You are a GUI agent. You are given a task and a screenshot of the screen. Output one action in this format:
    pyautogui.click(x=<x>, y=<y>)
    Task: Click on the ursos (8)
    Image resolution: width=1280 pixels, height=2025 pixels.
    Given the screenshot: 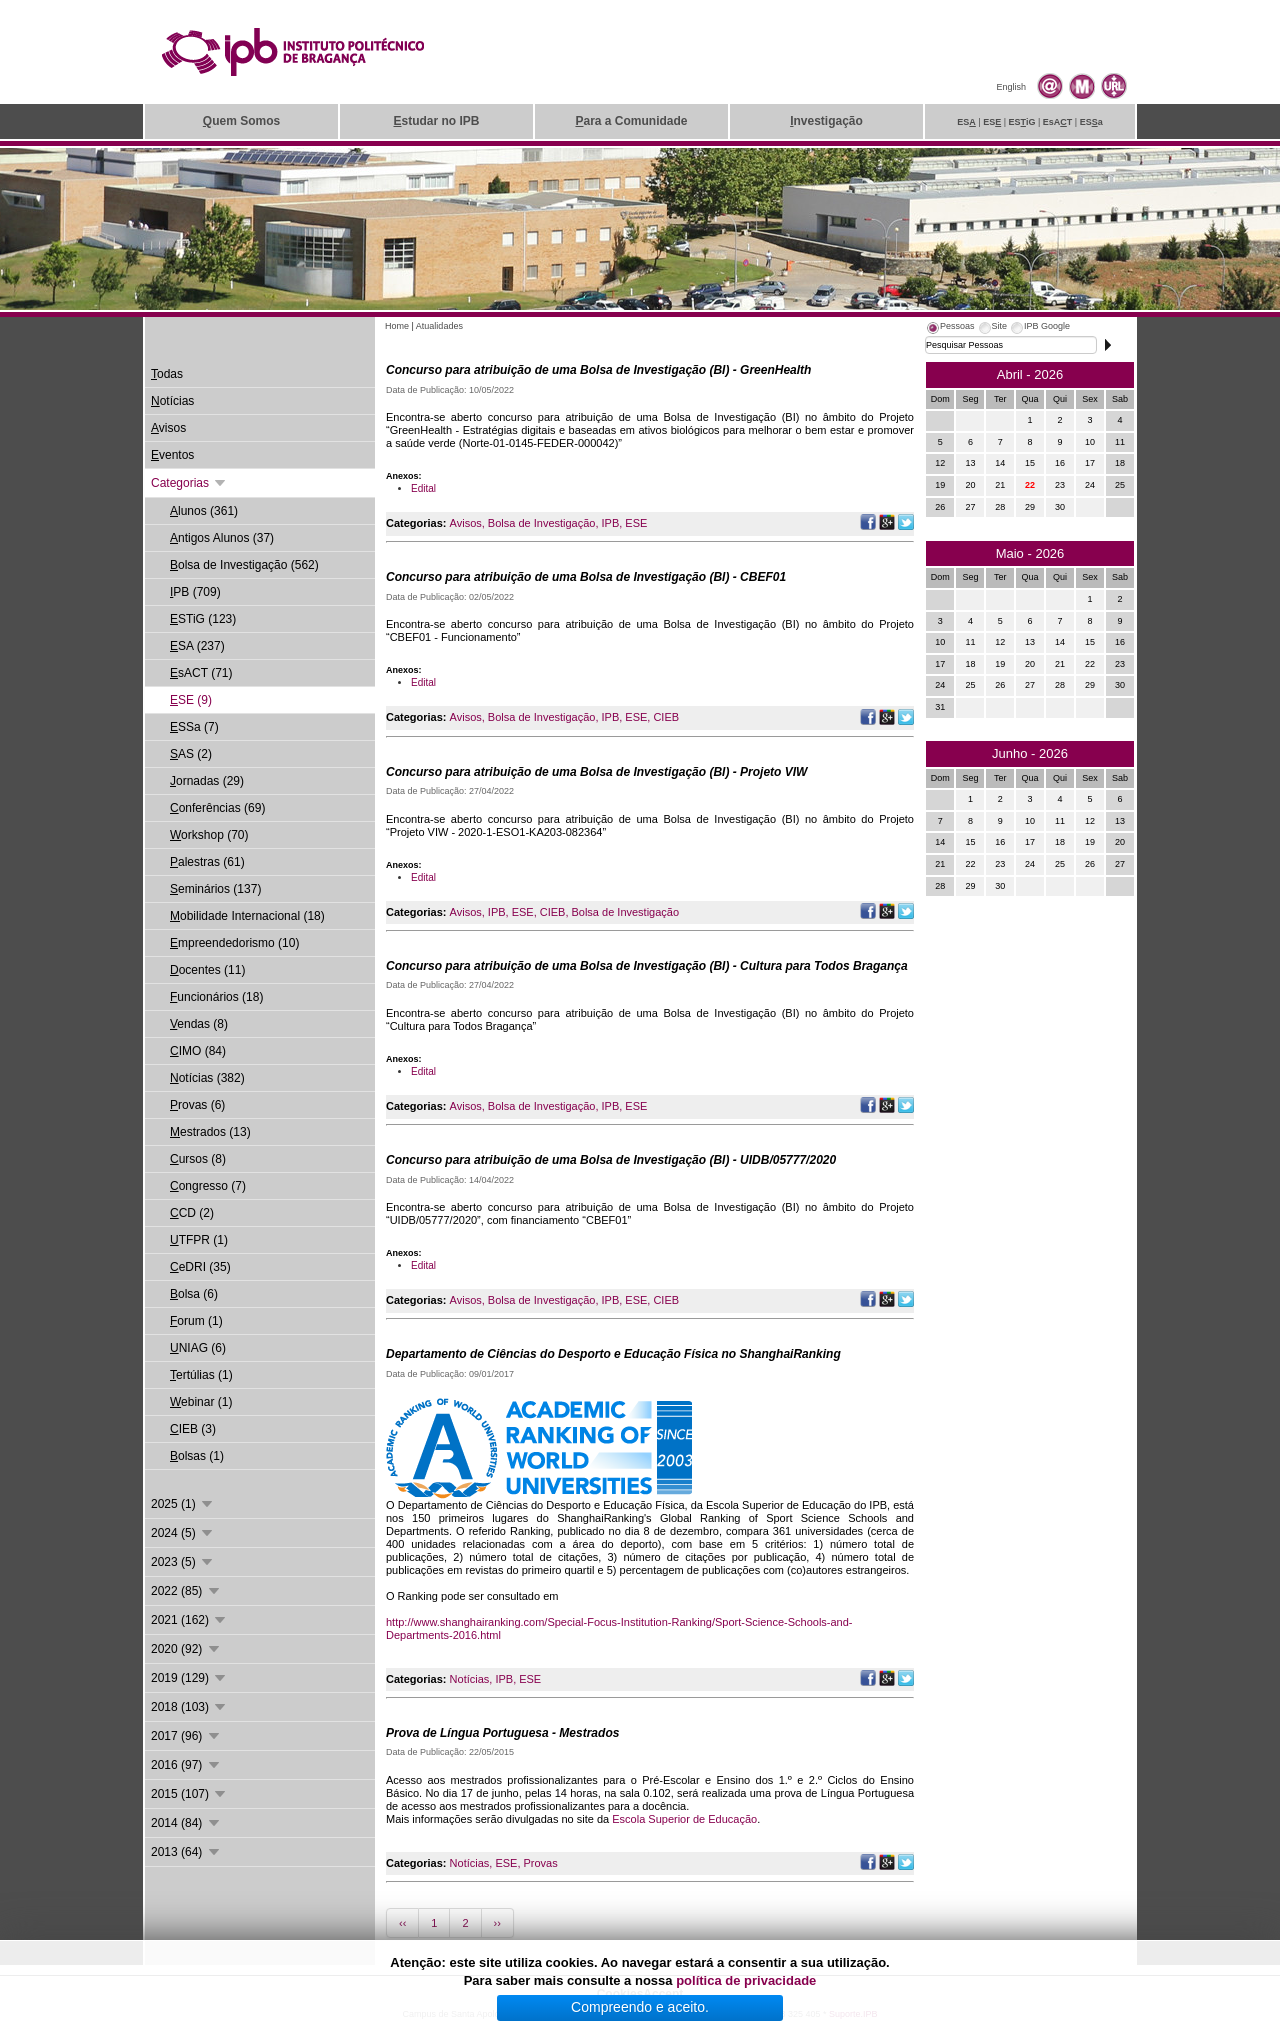 What is the action you would take?
    pyautogui.click(x=198, y=1159)
    